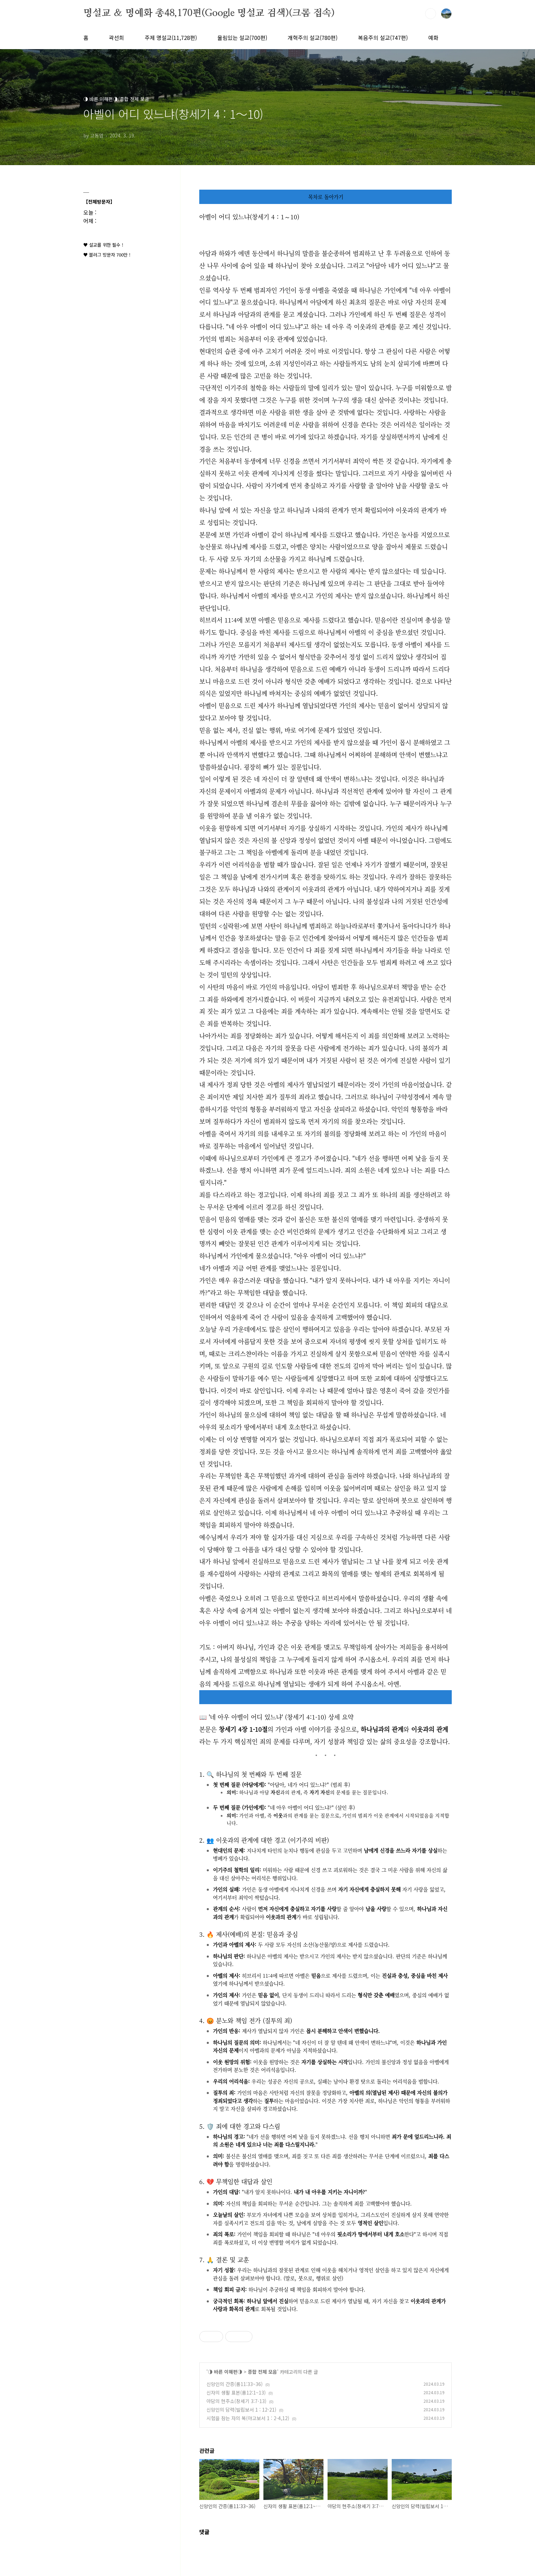  I want to click on 복음주의 설교(747편), so click(383, 37).